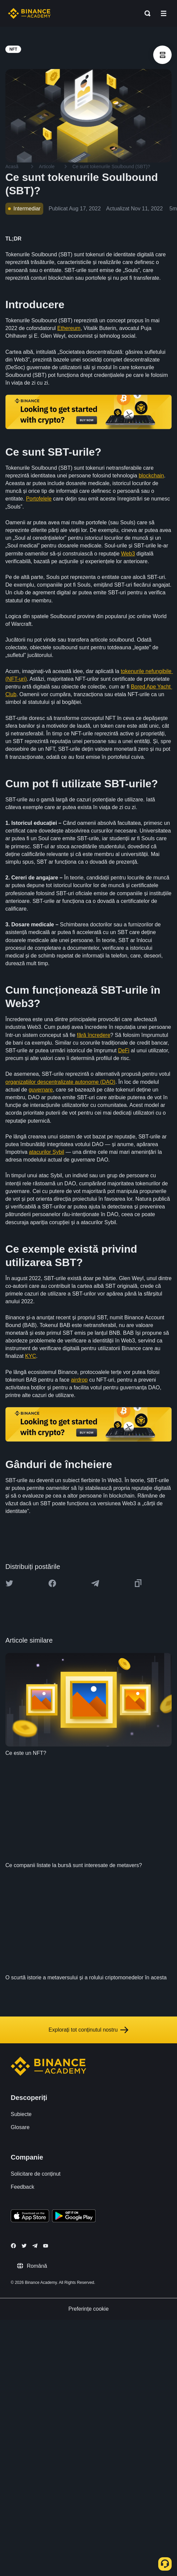 The image size is (177, 2576). I want to click on Feedback, so click(22, 2187).